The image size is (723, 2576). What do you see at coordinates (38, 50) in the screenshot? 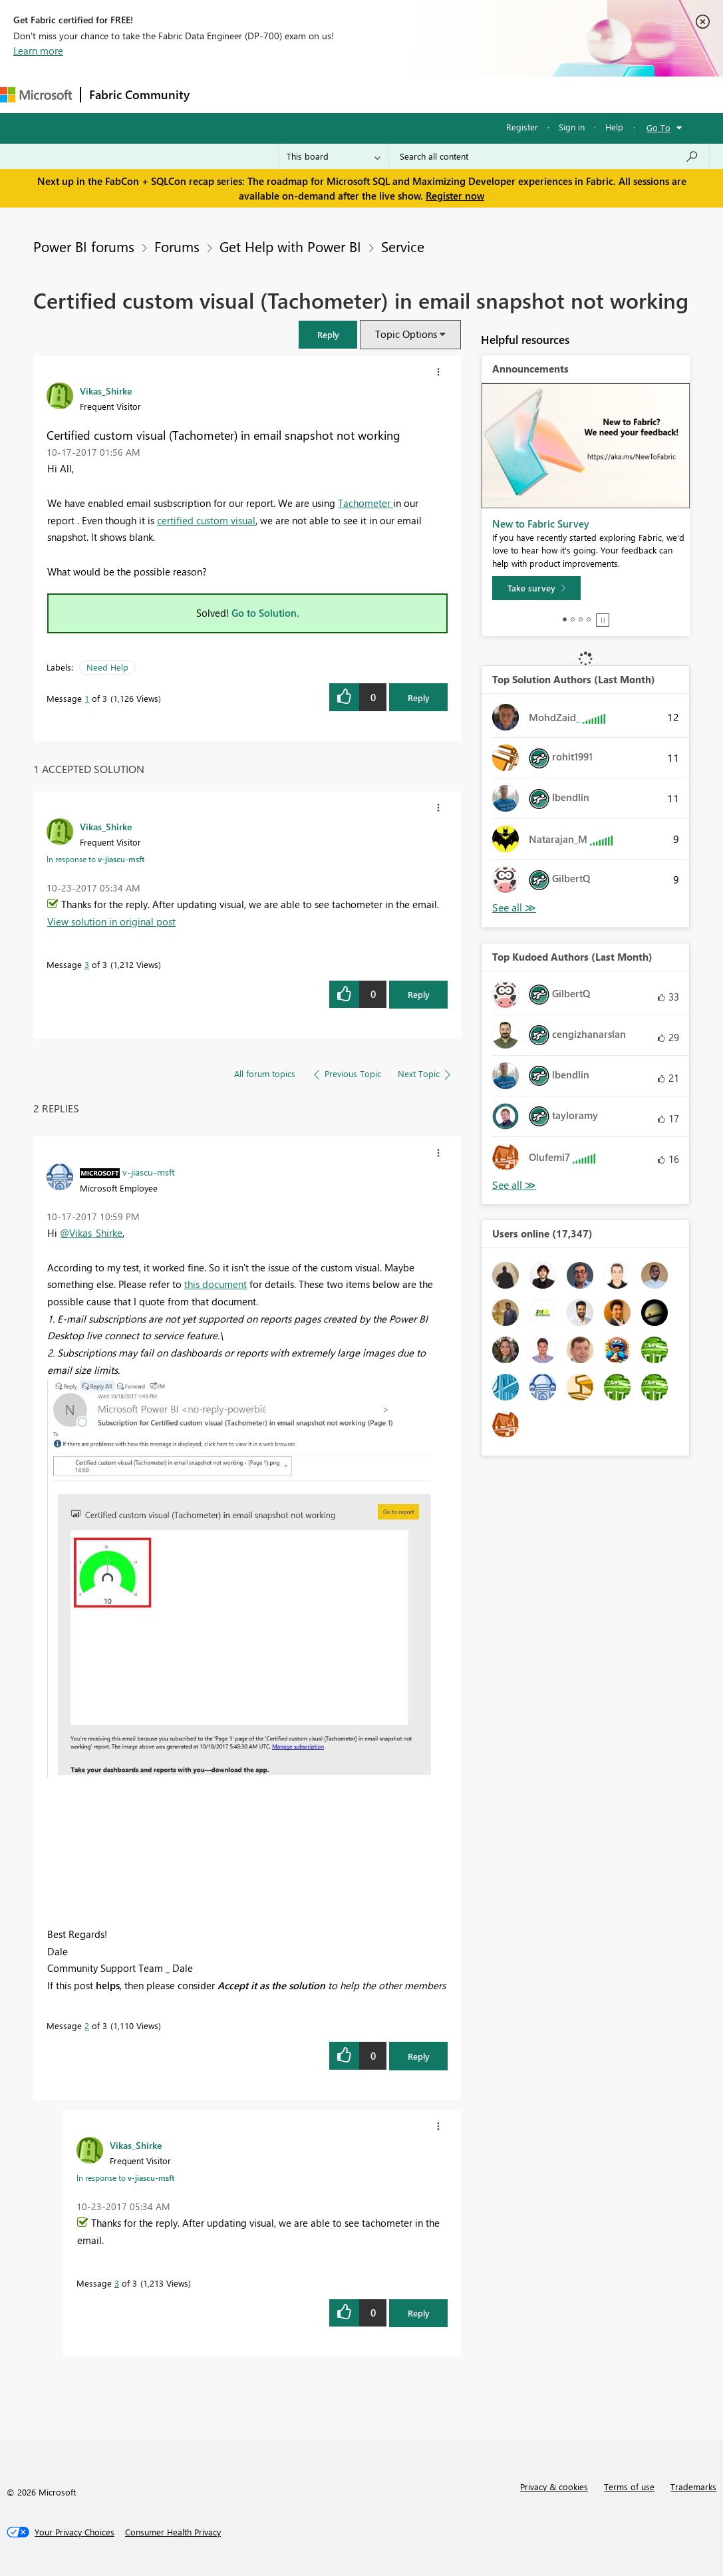
I see `Learn more` at bounding box center [38, 50].